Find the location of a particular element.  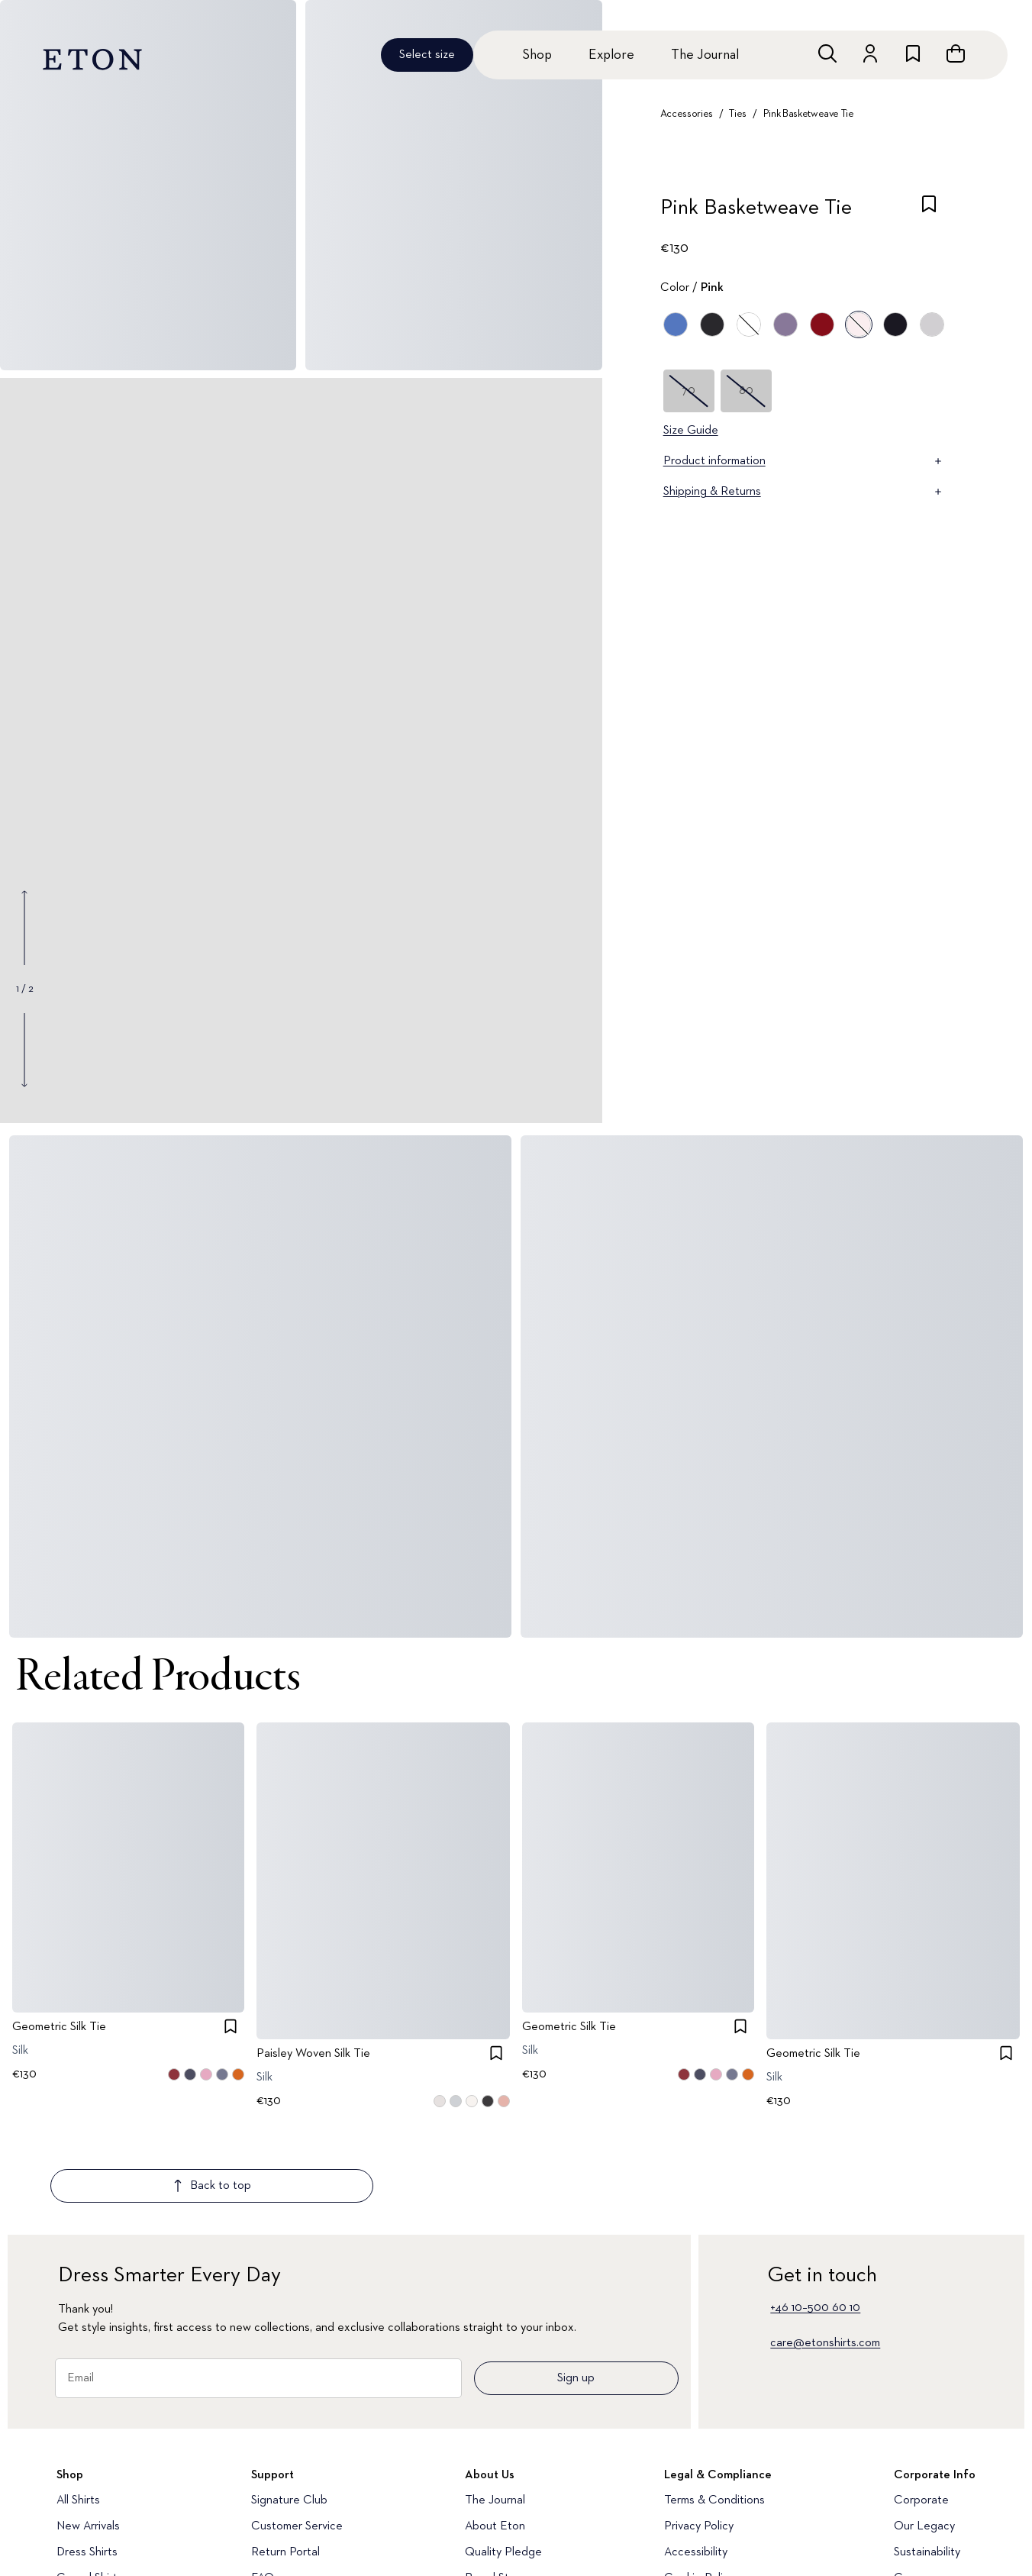

Return Portal is located at coordinates (285, 2462).